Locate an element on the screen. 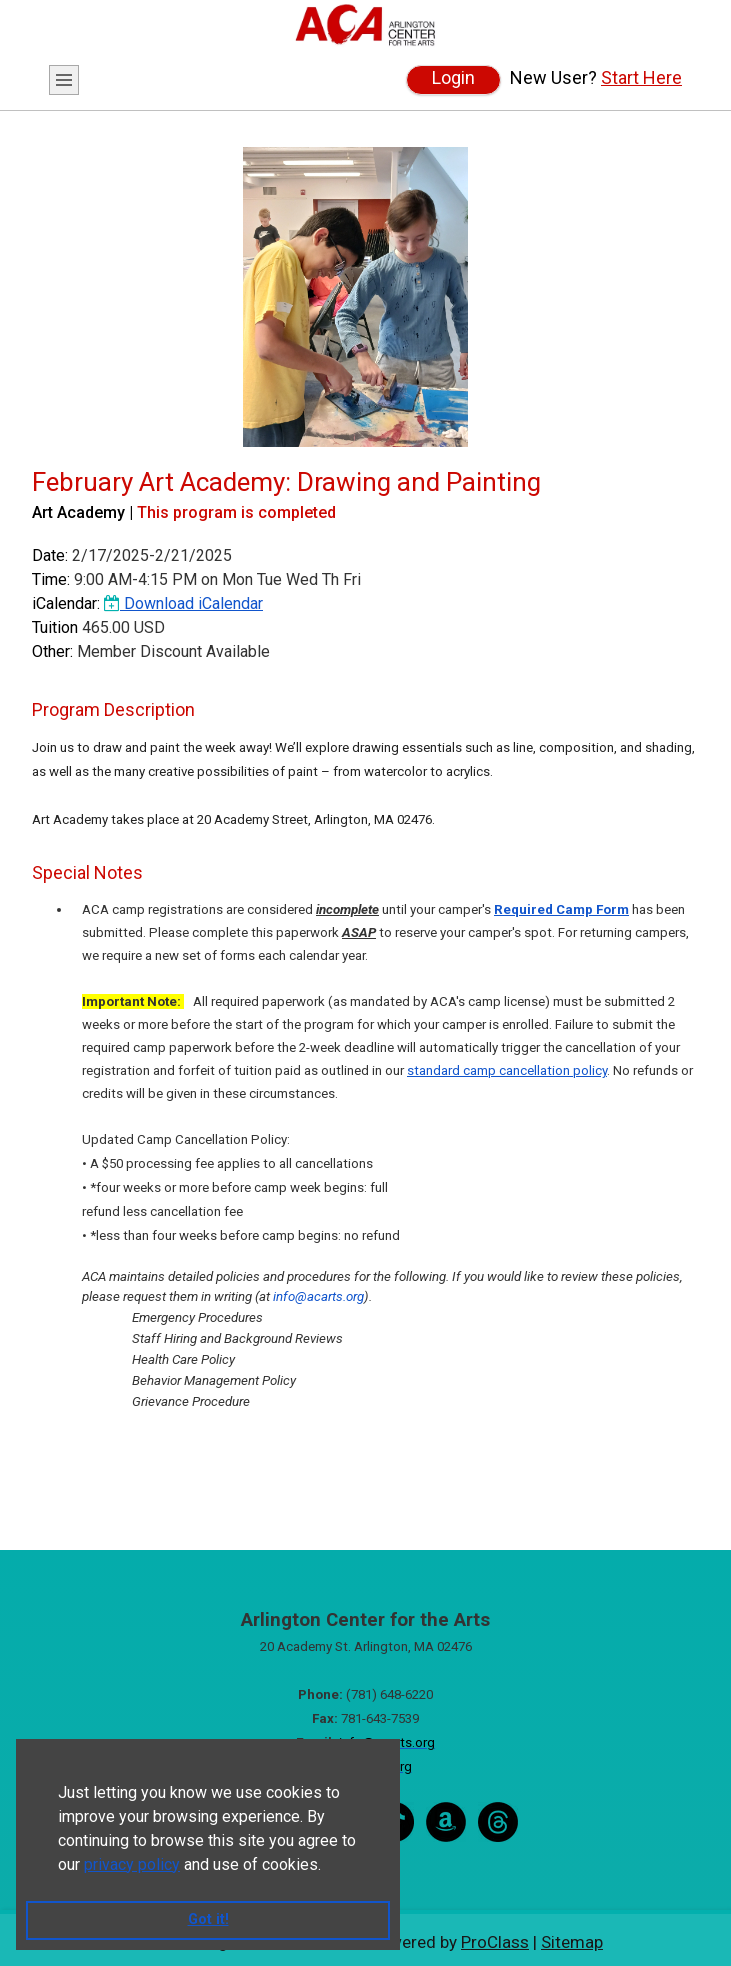  Program Description is located at coordinates (113, 709).